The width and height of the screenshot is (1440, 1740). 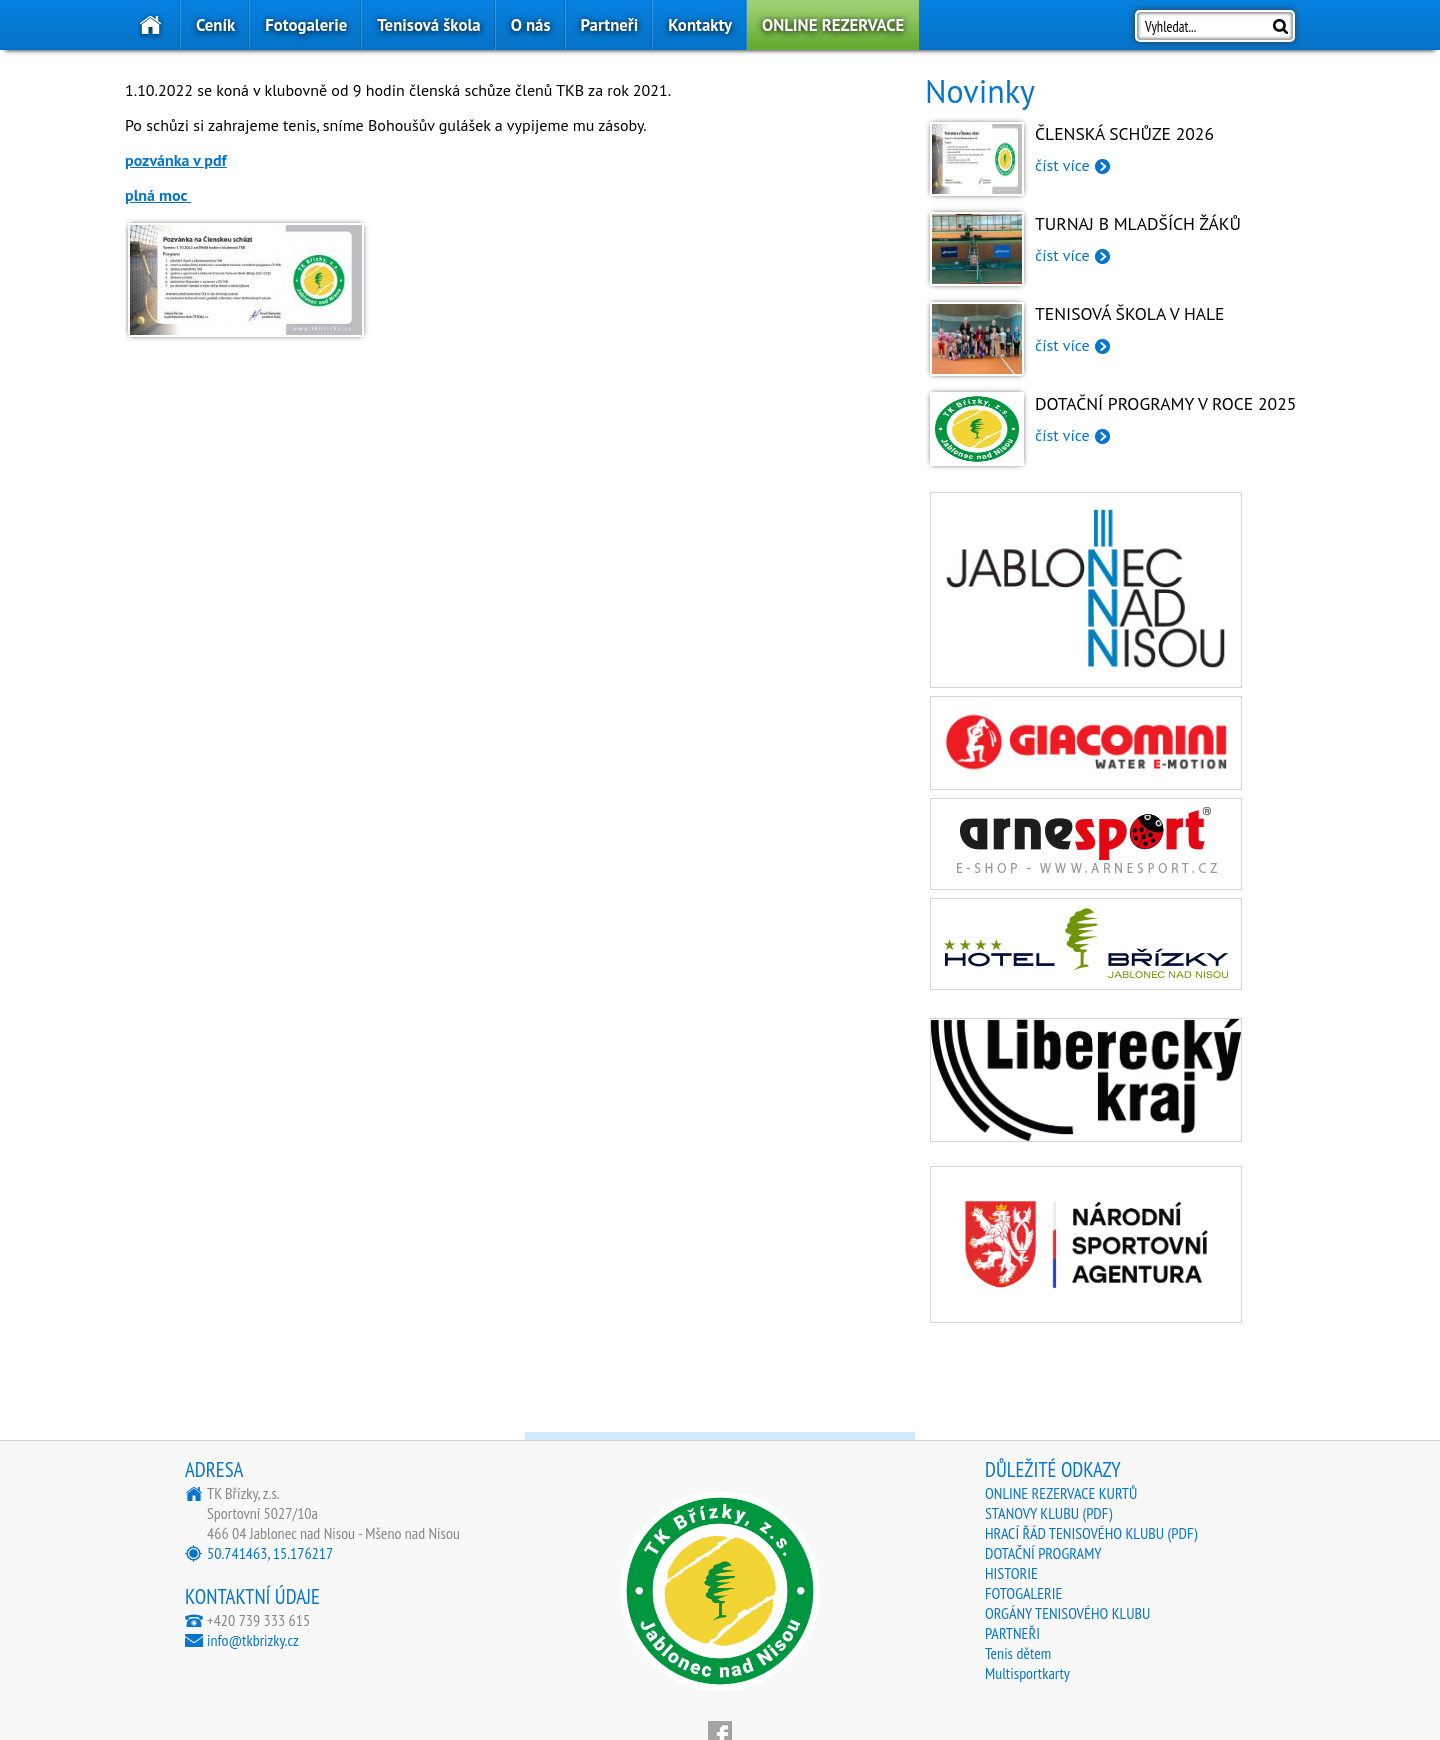 What do you see at coordinates (700, 25) in the screenshot?
I see `Kontakty` at bounding box center [700, 25].